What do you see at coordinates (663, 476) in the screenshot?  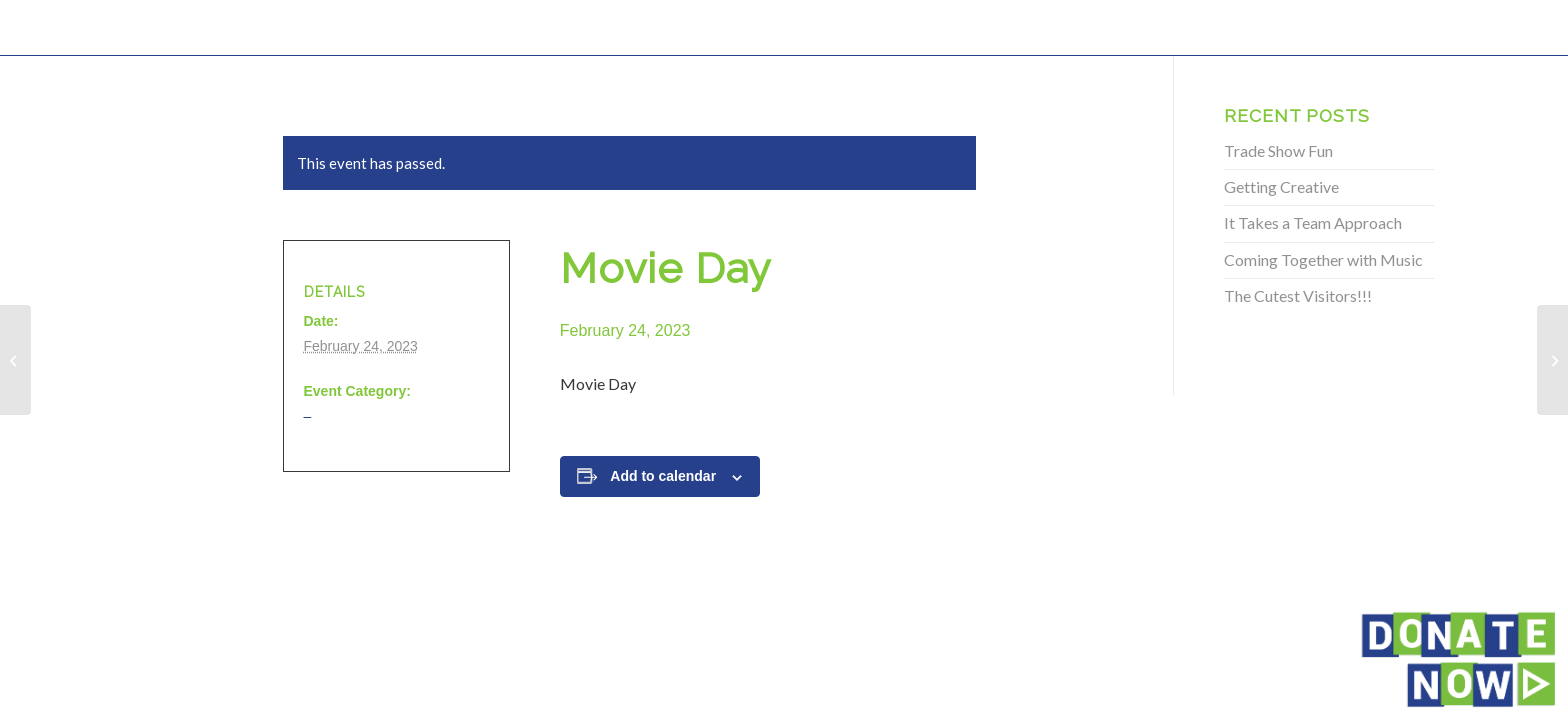 I see `Add to calendar [View links to add events to your calendar]` at bounding box center [663, 476].